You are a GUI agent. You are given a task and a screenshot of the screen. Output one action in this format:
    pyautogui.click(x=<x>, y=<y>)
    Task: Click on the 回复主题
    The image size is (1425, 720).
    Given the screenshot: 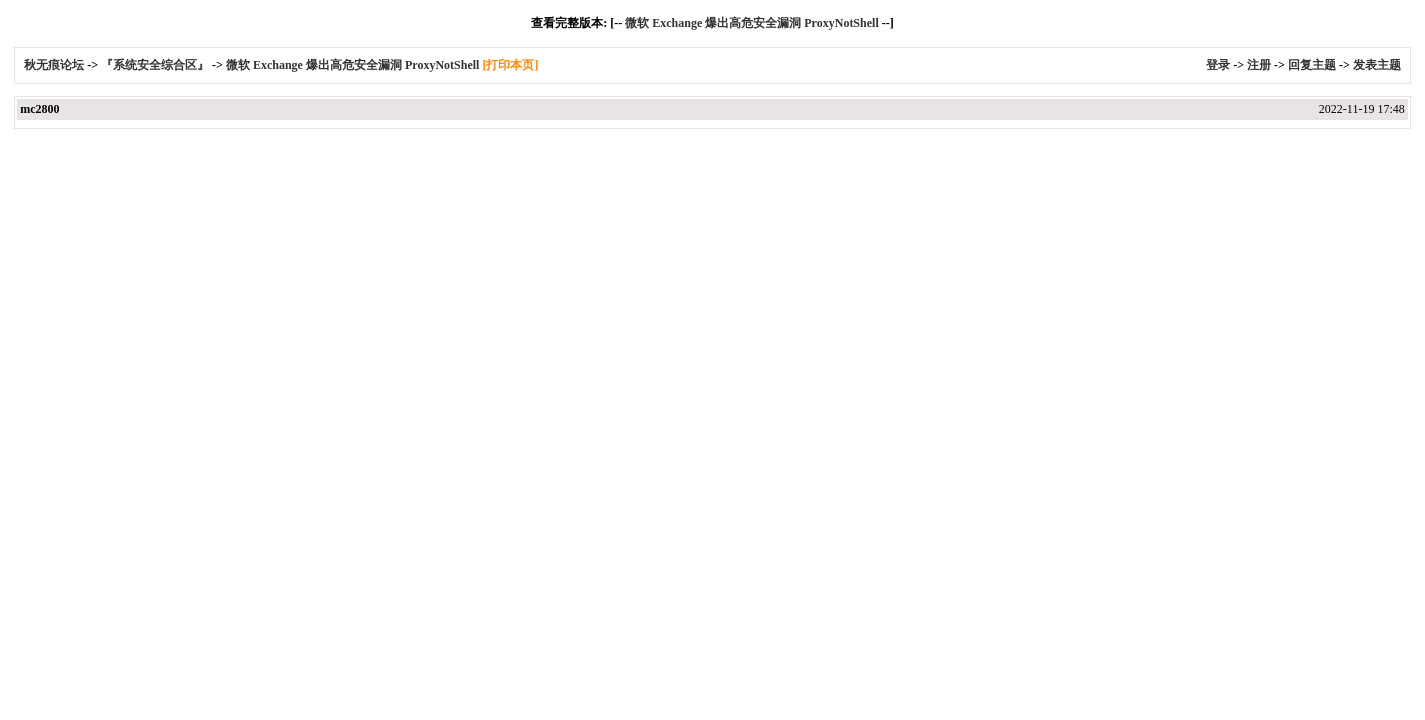 What is the action you would take?
    pyautogui.click(x=1312, y=65)
    